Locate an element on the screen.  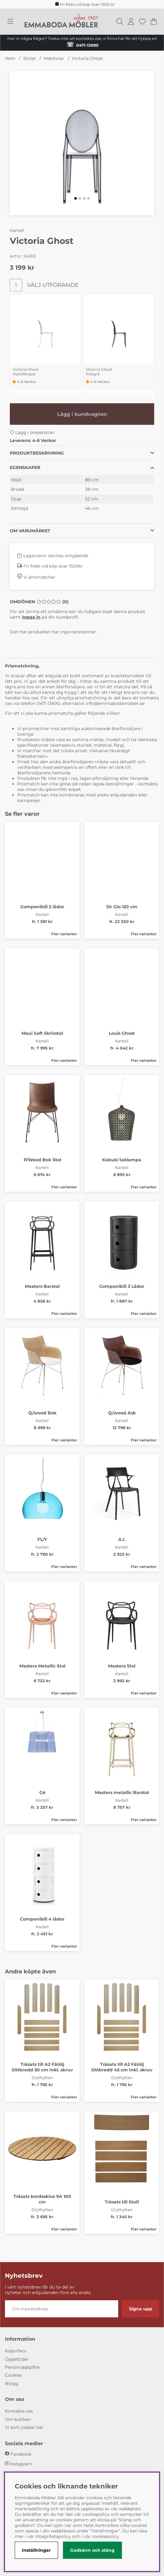
Kartell is located at coordinates (17, 230).